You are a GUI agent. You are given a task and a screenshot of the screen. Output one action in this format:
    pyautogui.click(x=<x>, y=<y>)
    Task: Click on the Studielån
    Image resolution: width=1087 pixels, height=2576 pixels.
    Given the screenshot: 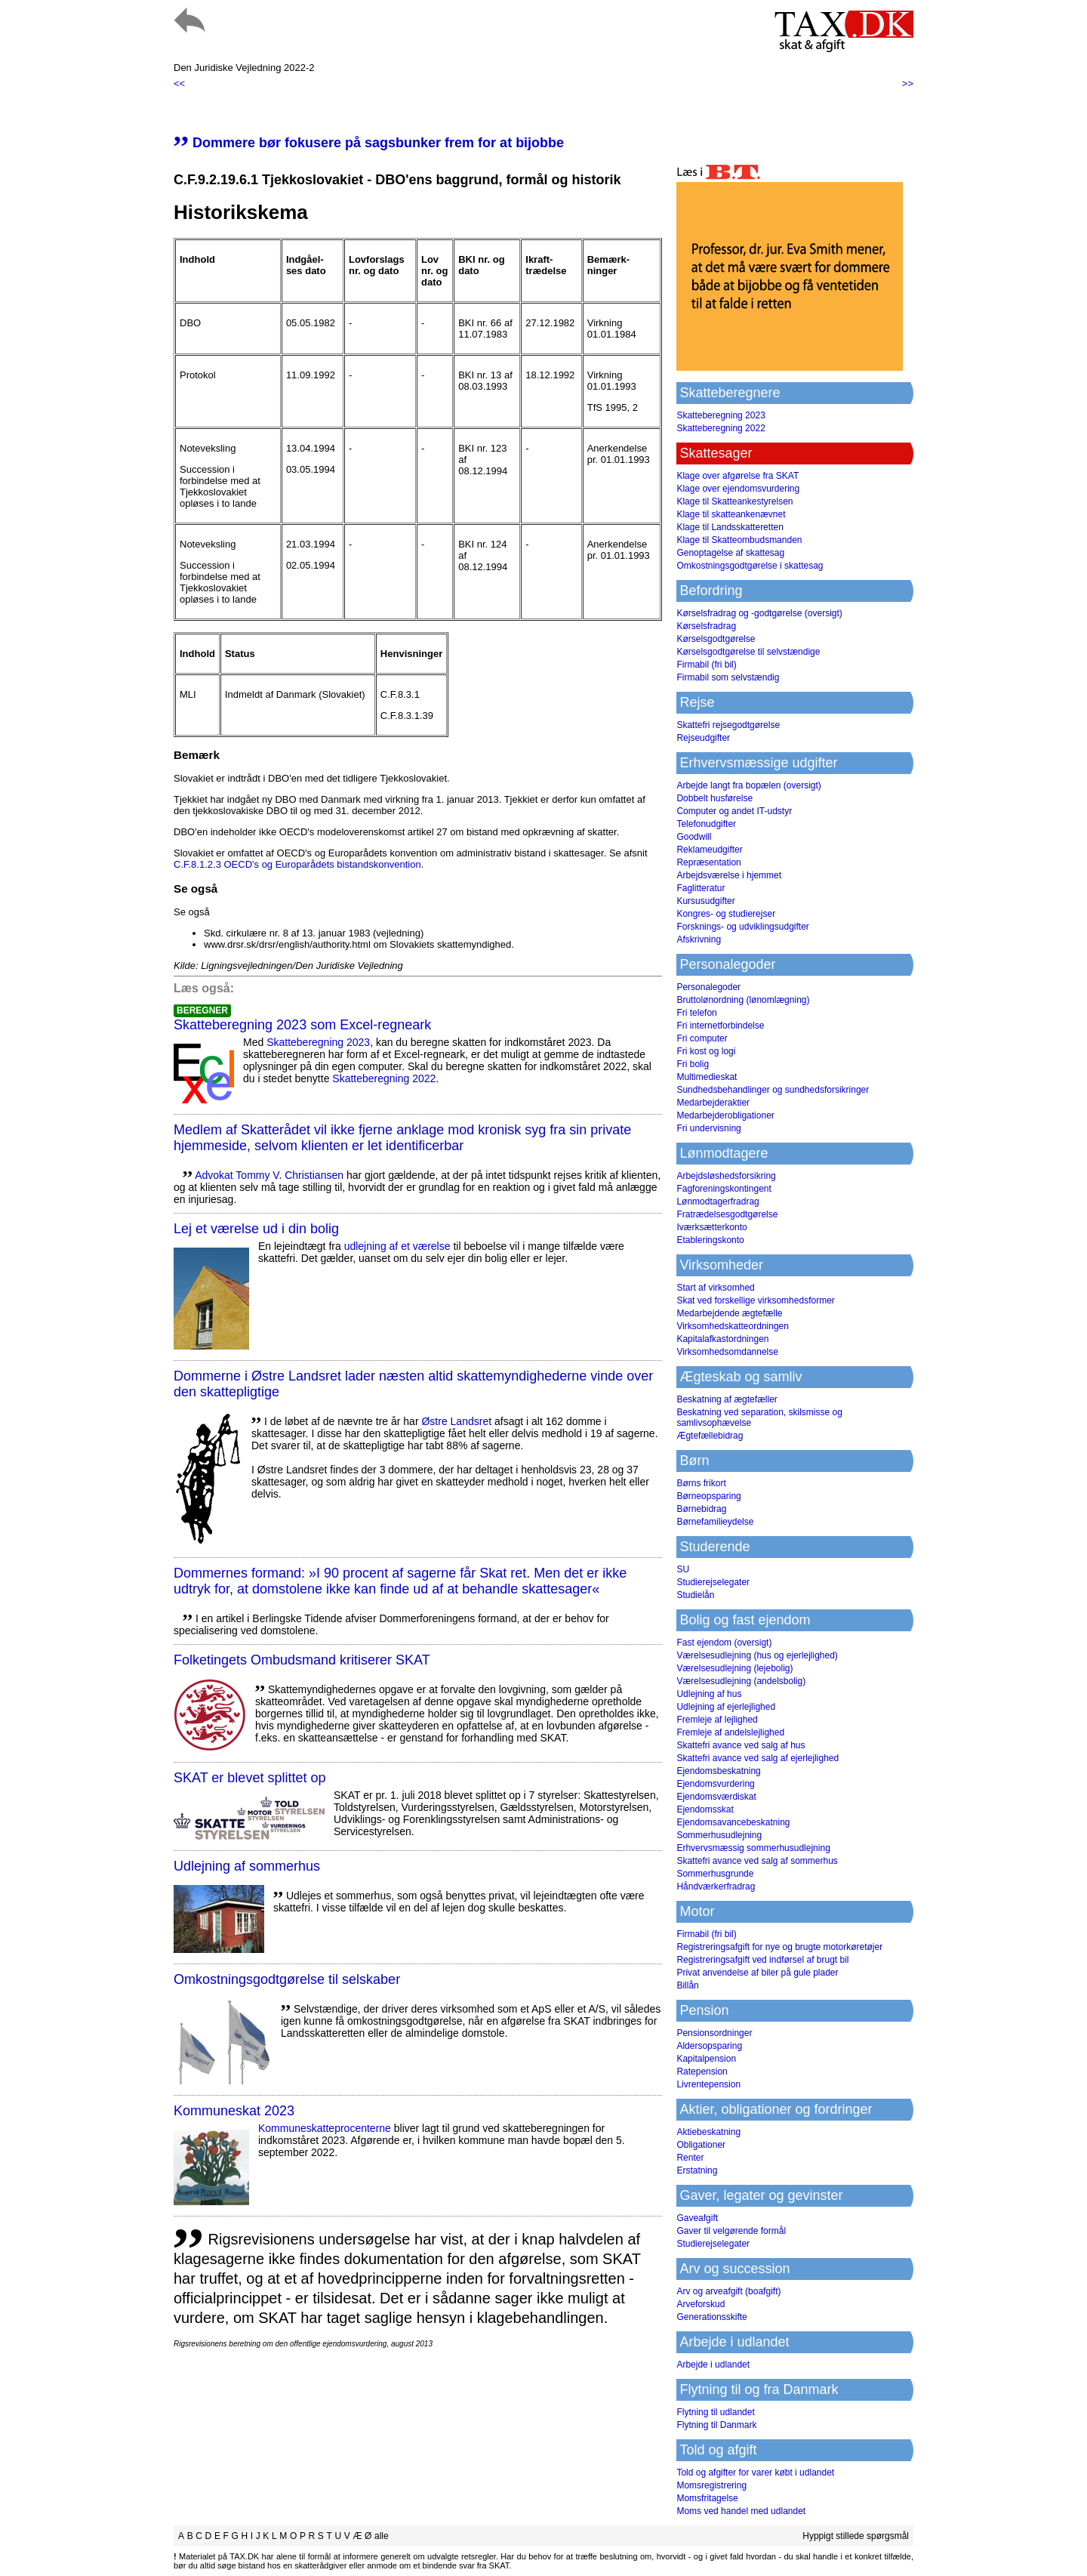 What is the action you would take?
    pyautogui.click(x=695, y=1595)
    